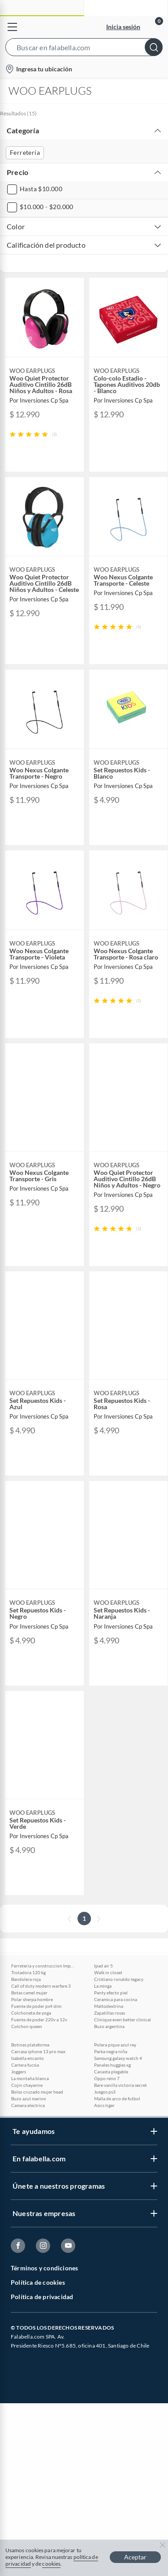  Describe the element at coordinates (107, 2078) in the screenshot. I see `Oppo reno 7` at that location.